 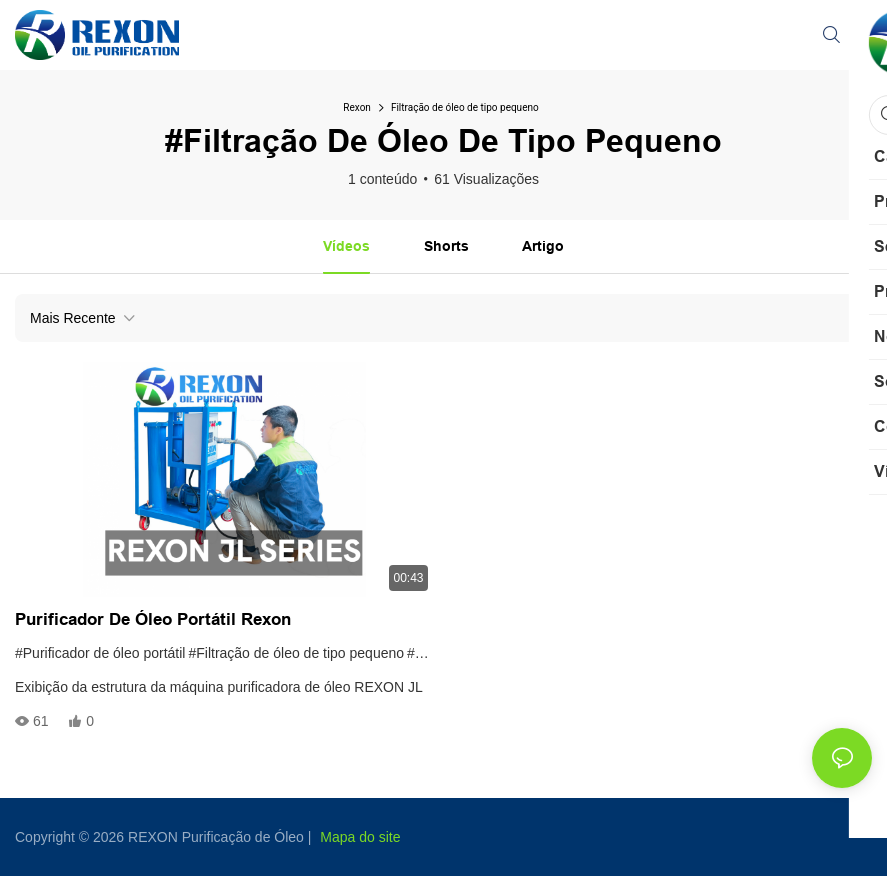 What do you see at coordinates (360, 837) in the screenshot?
I see `Mapa do site` at bounding box center [360, 837].